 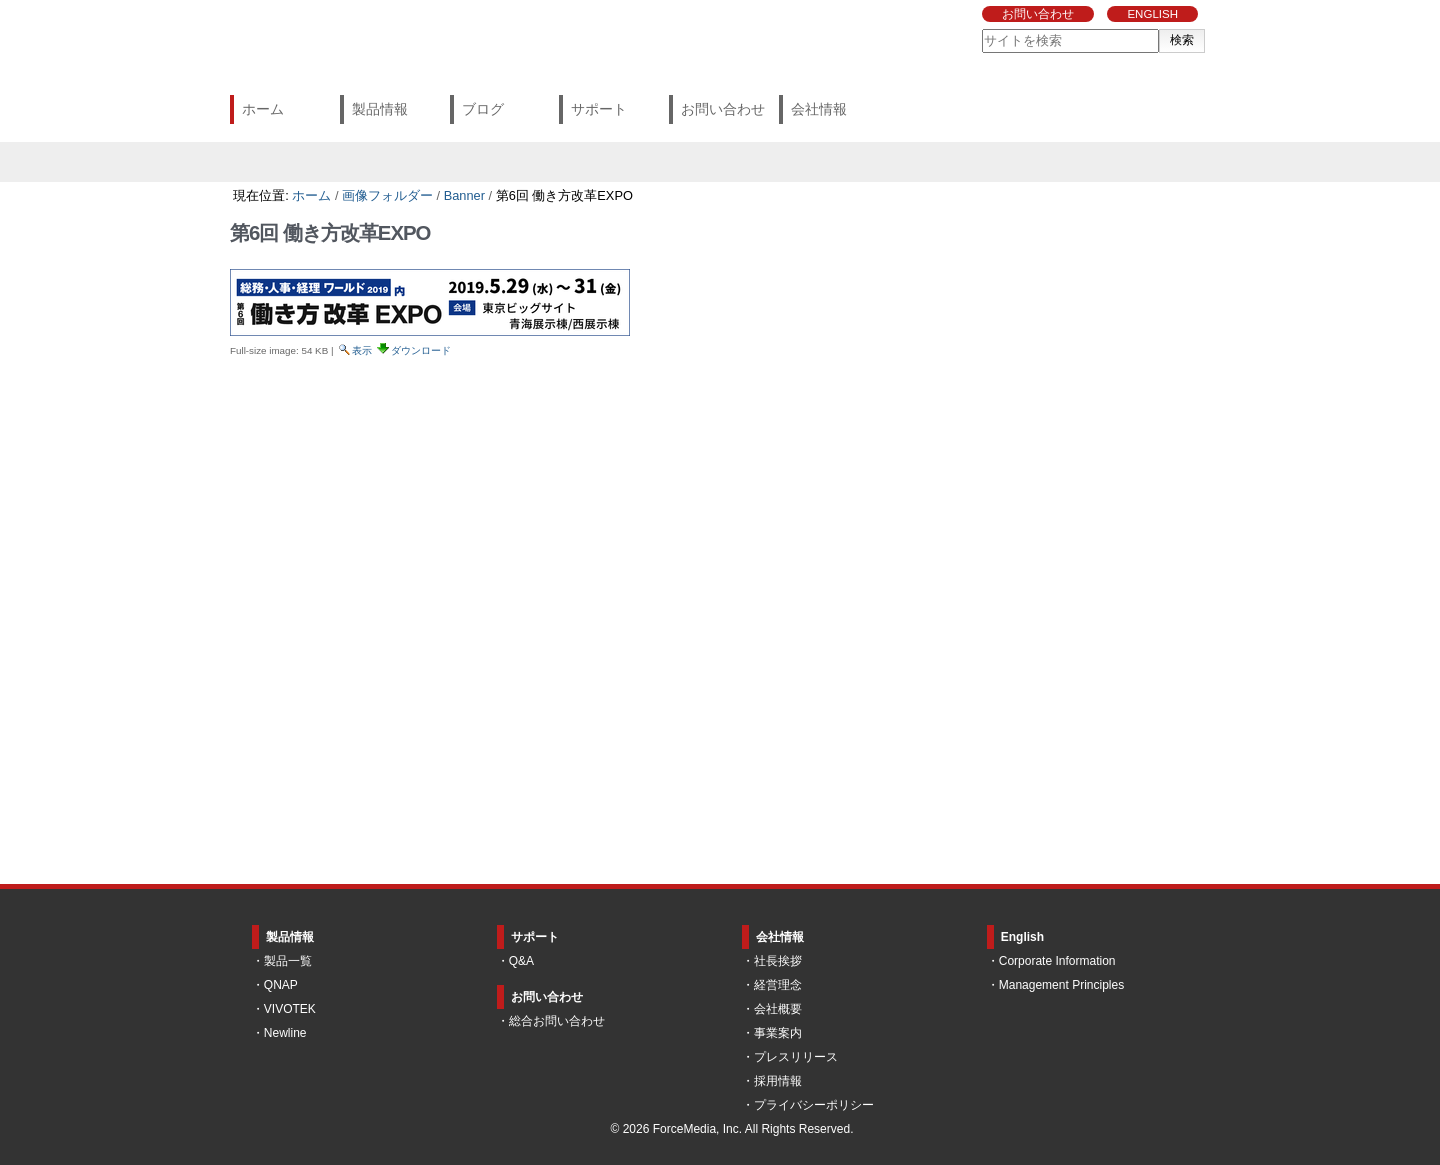 What do you see at coordinates (778, 1081) in the screenshot?
I see `採用情報` at bounding box center [778, 1081].